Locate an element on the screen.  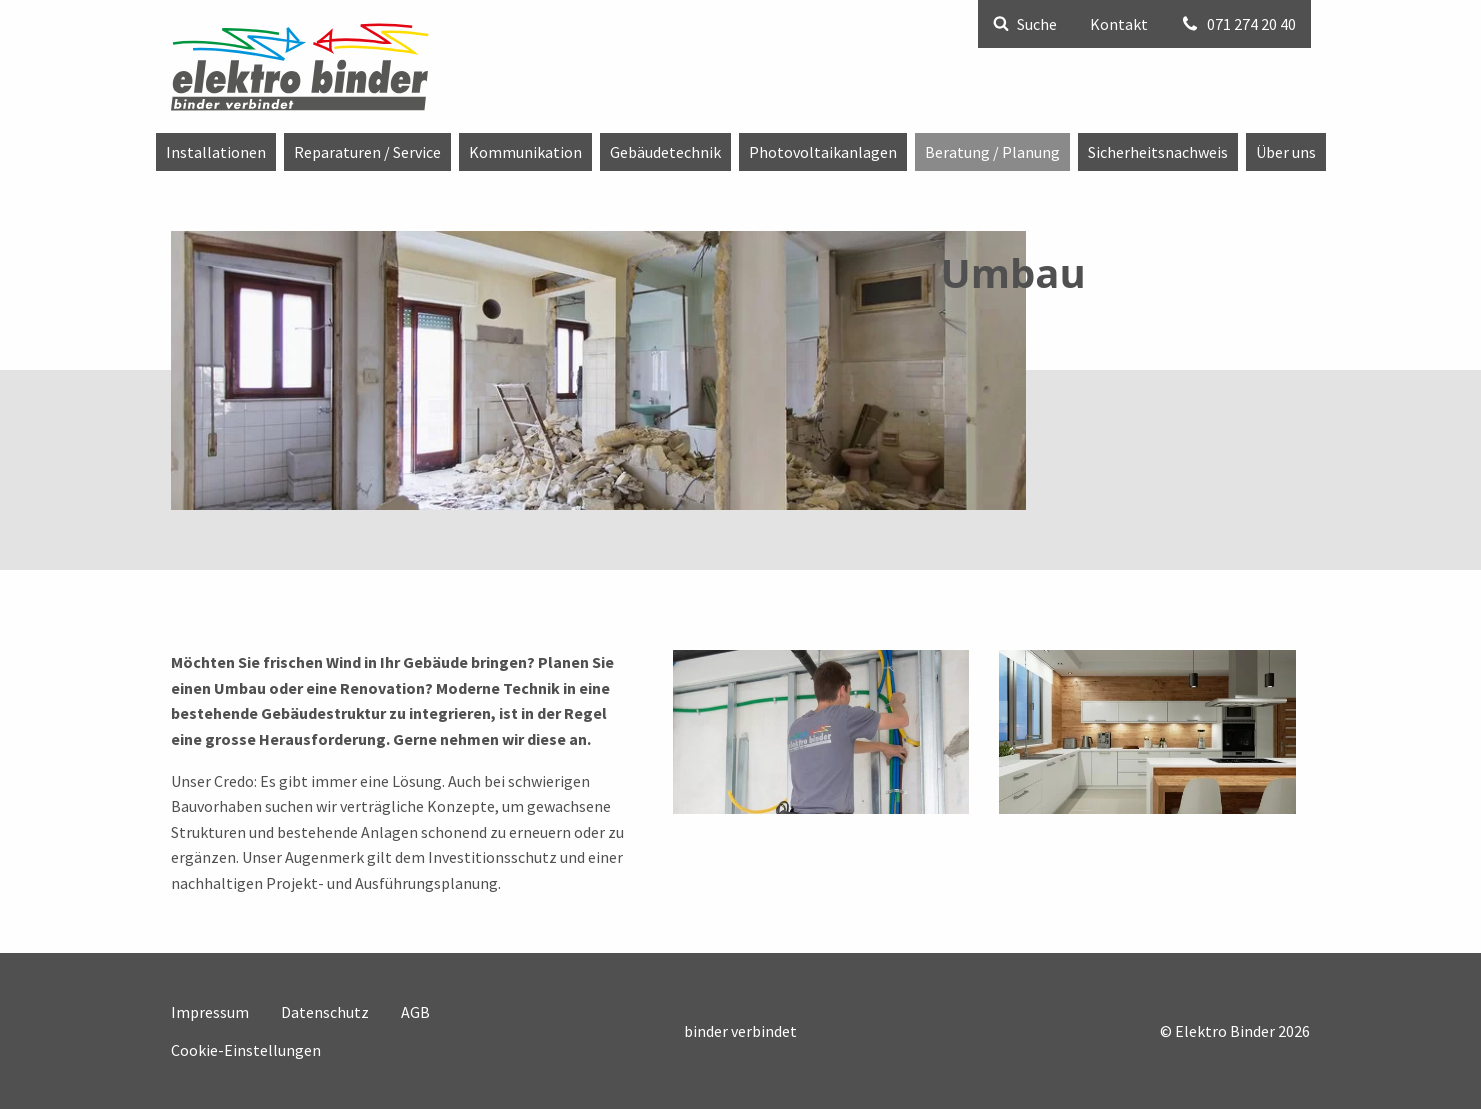
Über uns is located at coordinates (1286, 152).